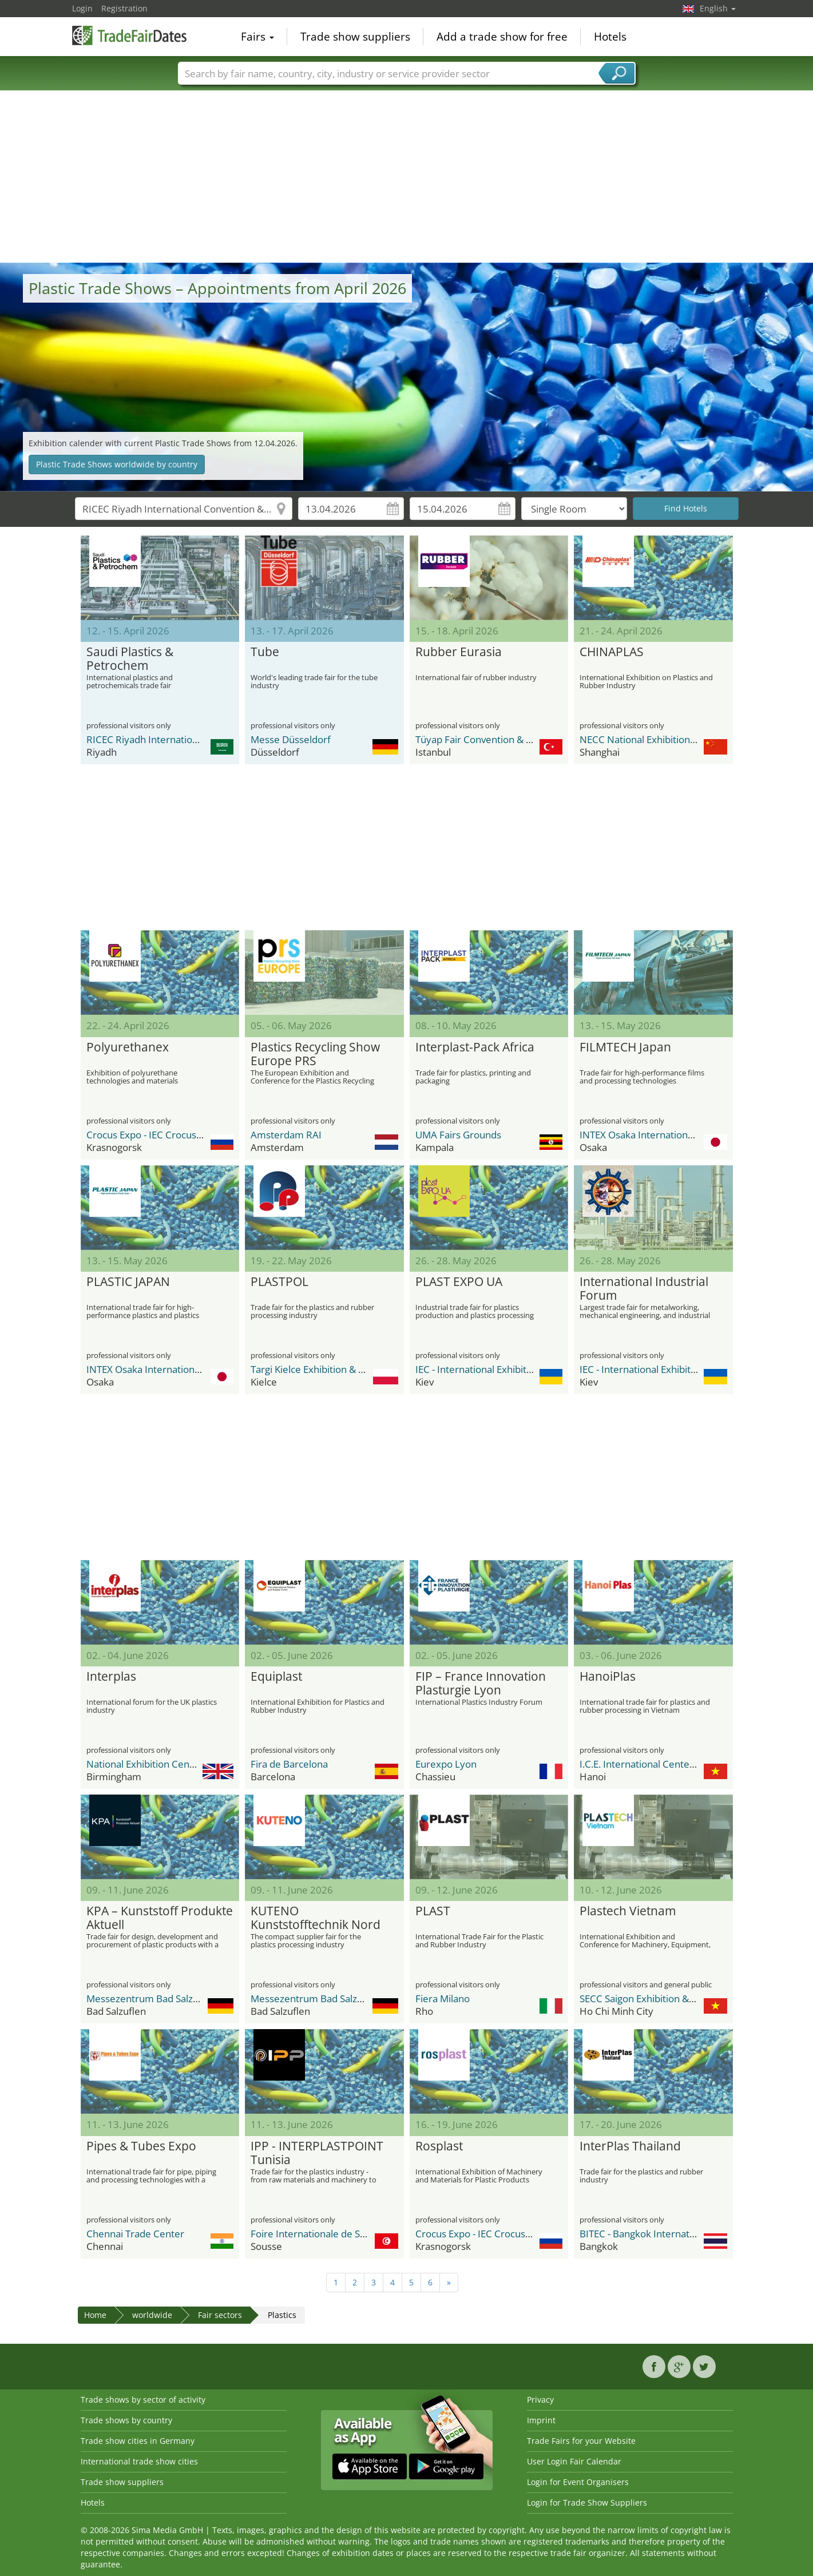  I want to click on Eurexpo Lyon, so click(446, 1764).